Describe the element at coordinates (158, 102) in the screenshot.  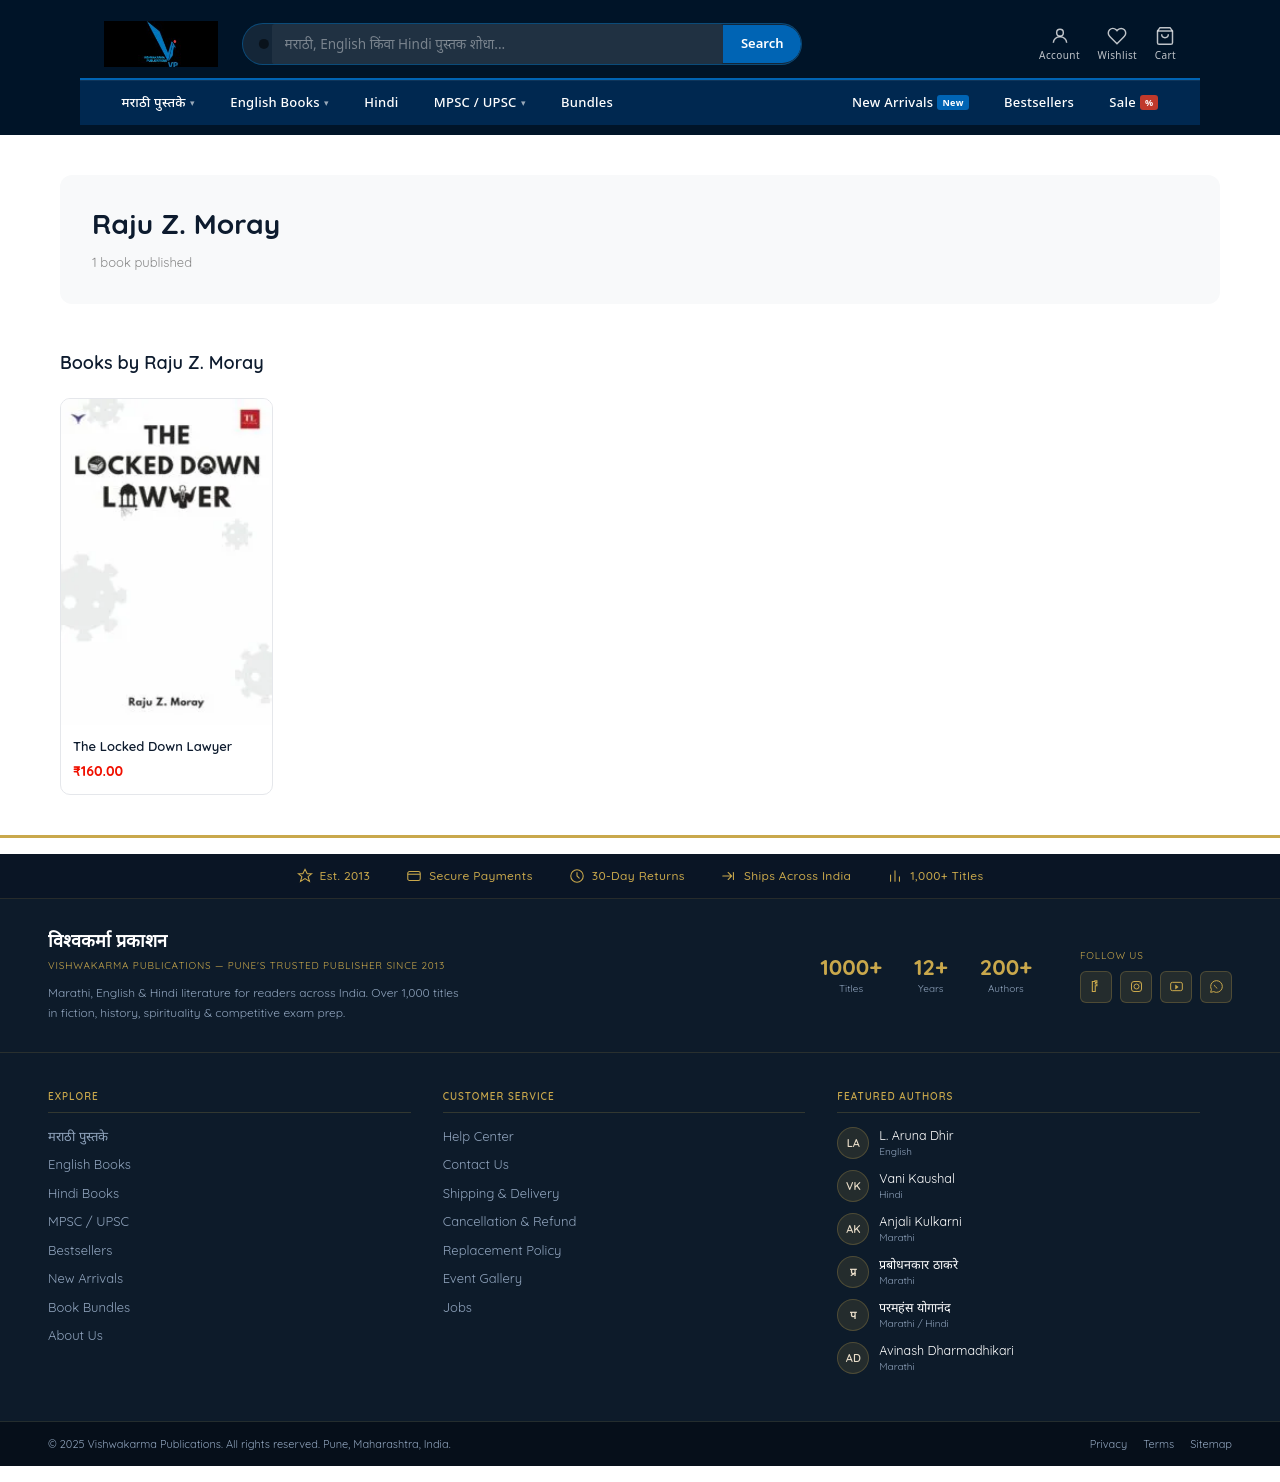
I see `मराठी पुस्तके [menuitem]` at that location.